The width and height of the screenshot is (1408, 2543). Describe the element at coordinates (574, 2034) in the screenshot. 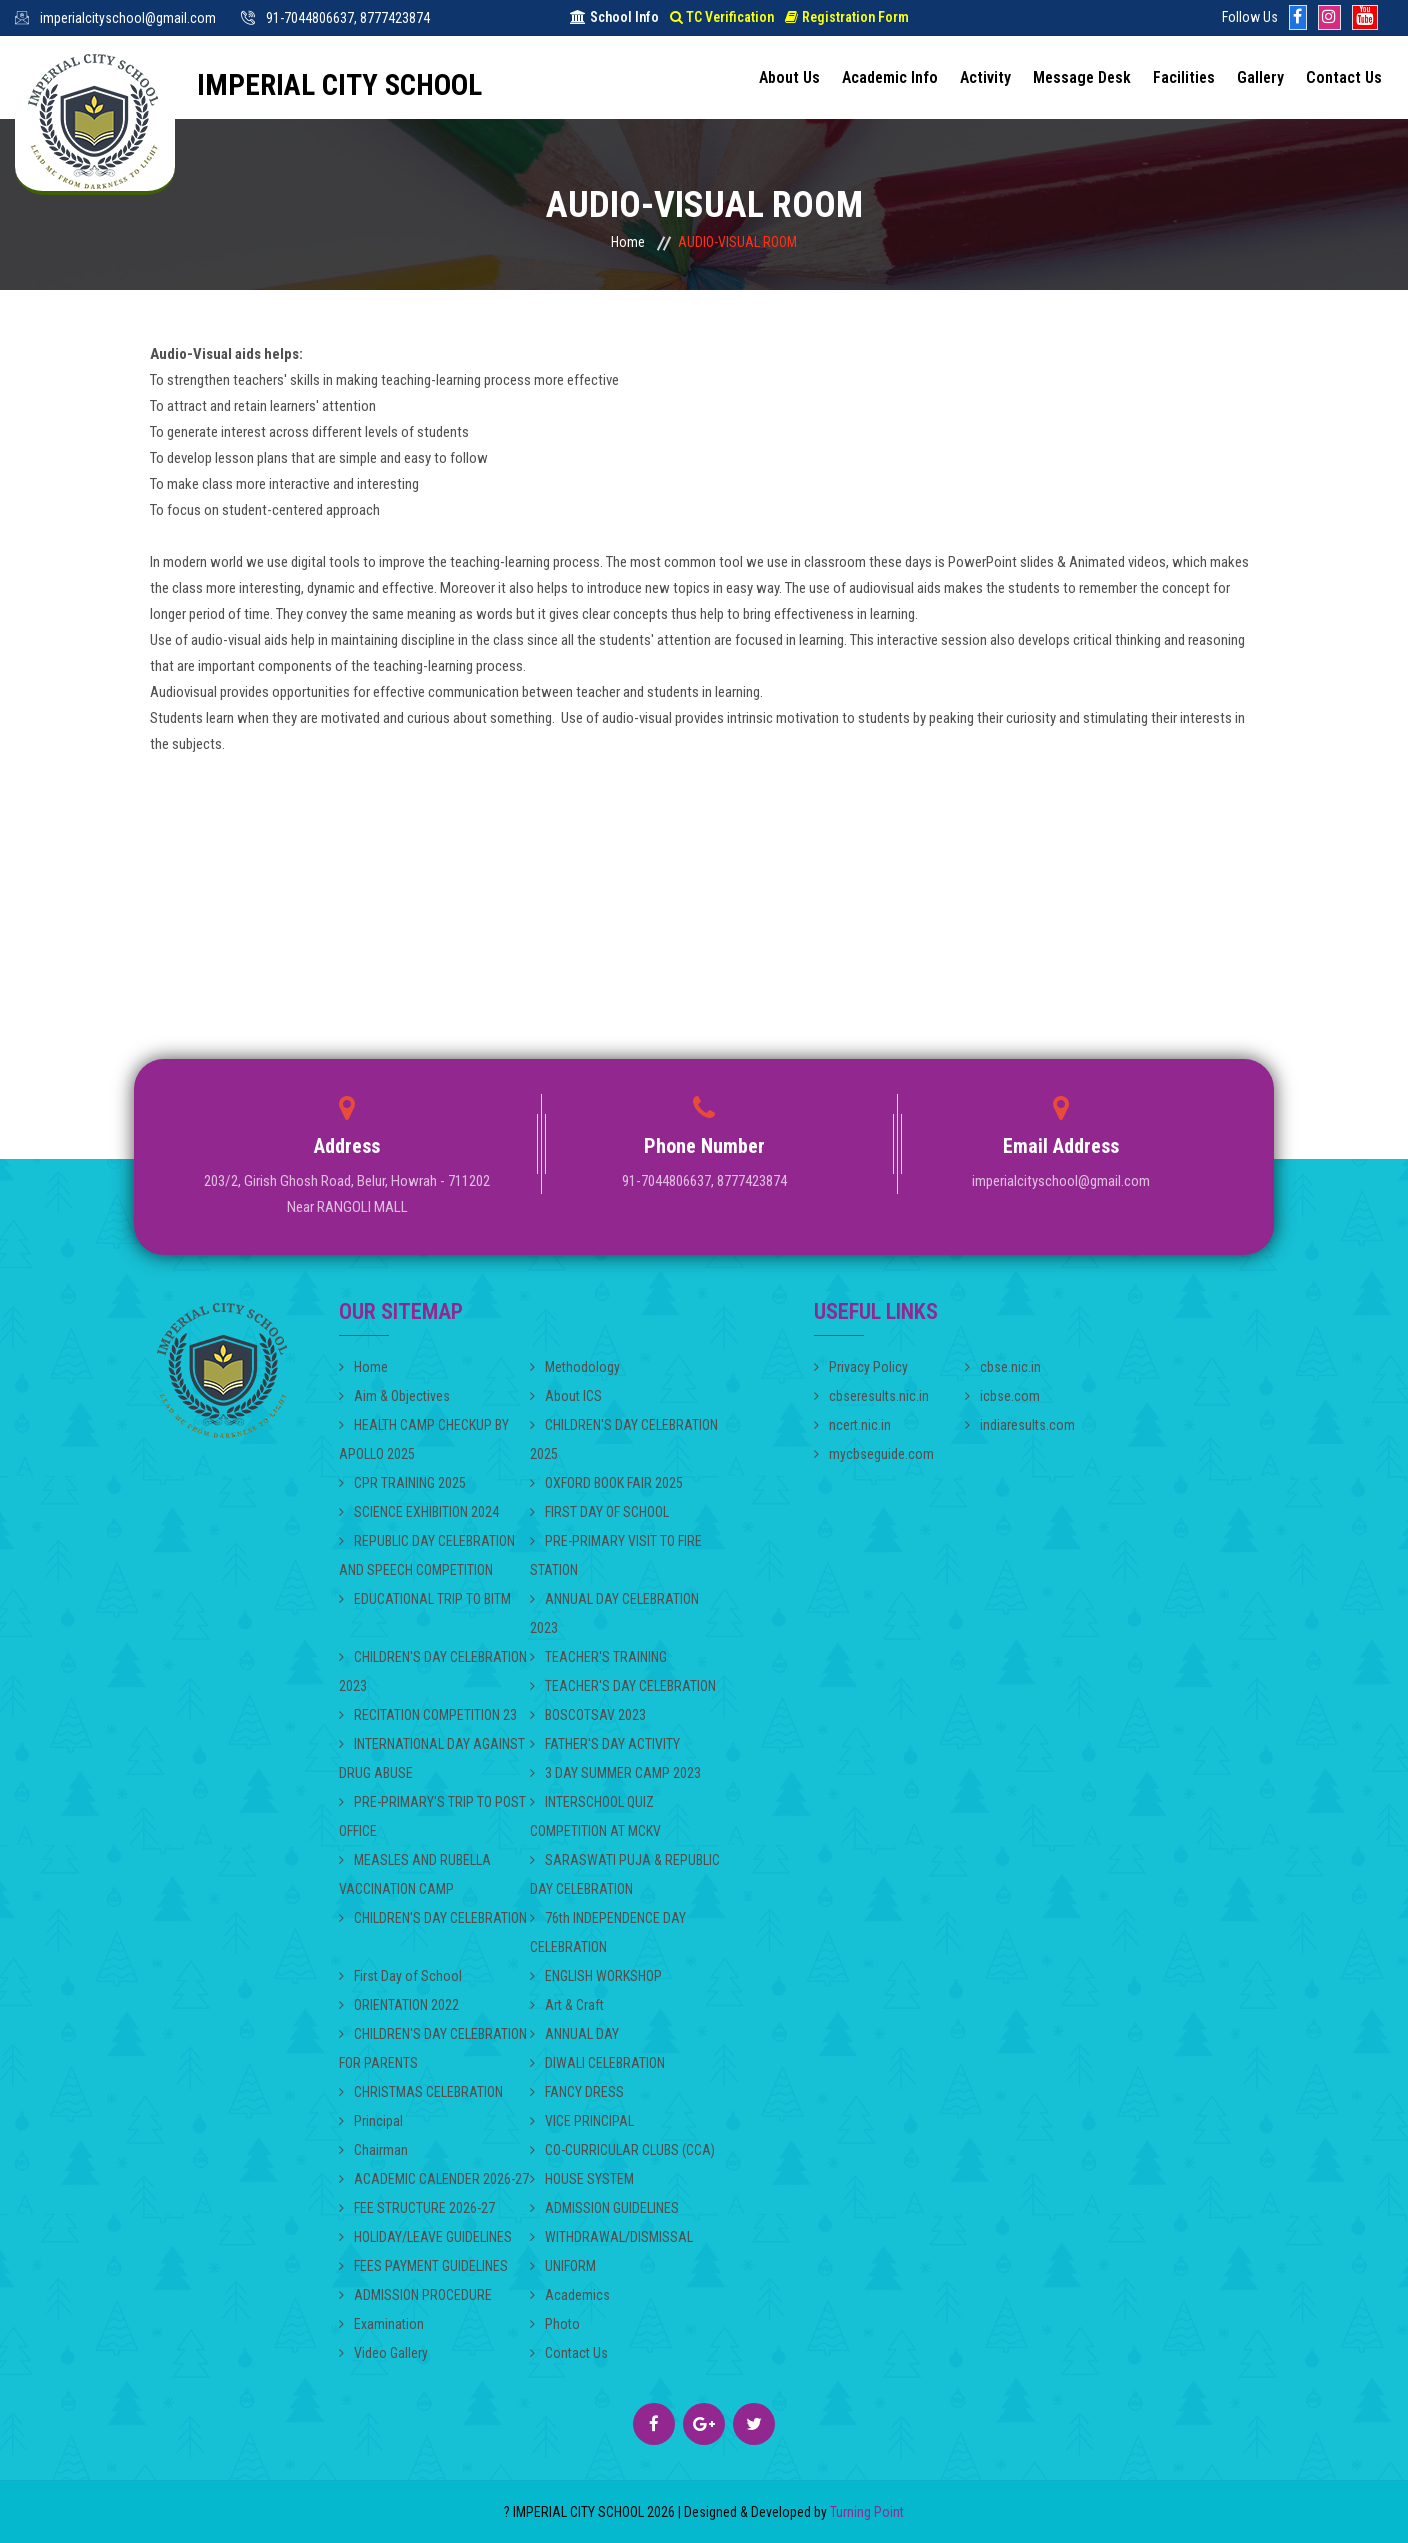

I see `ANNUAL DAY` at that location.